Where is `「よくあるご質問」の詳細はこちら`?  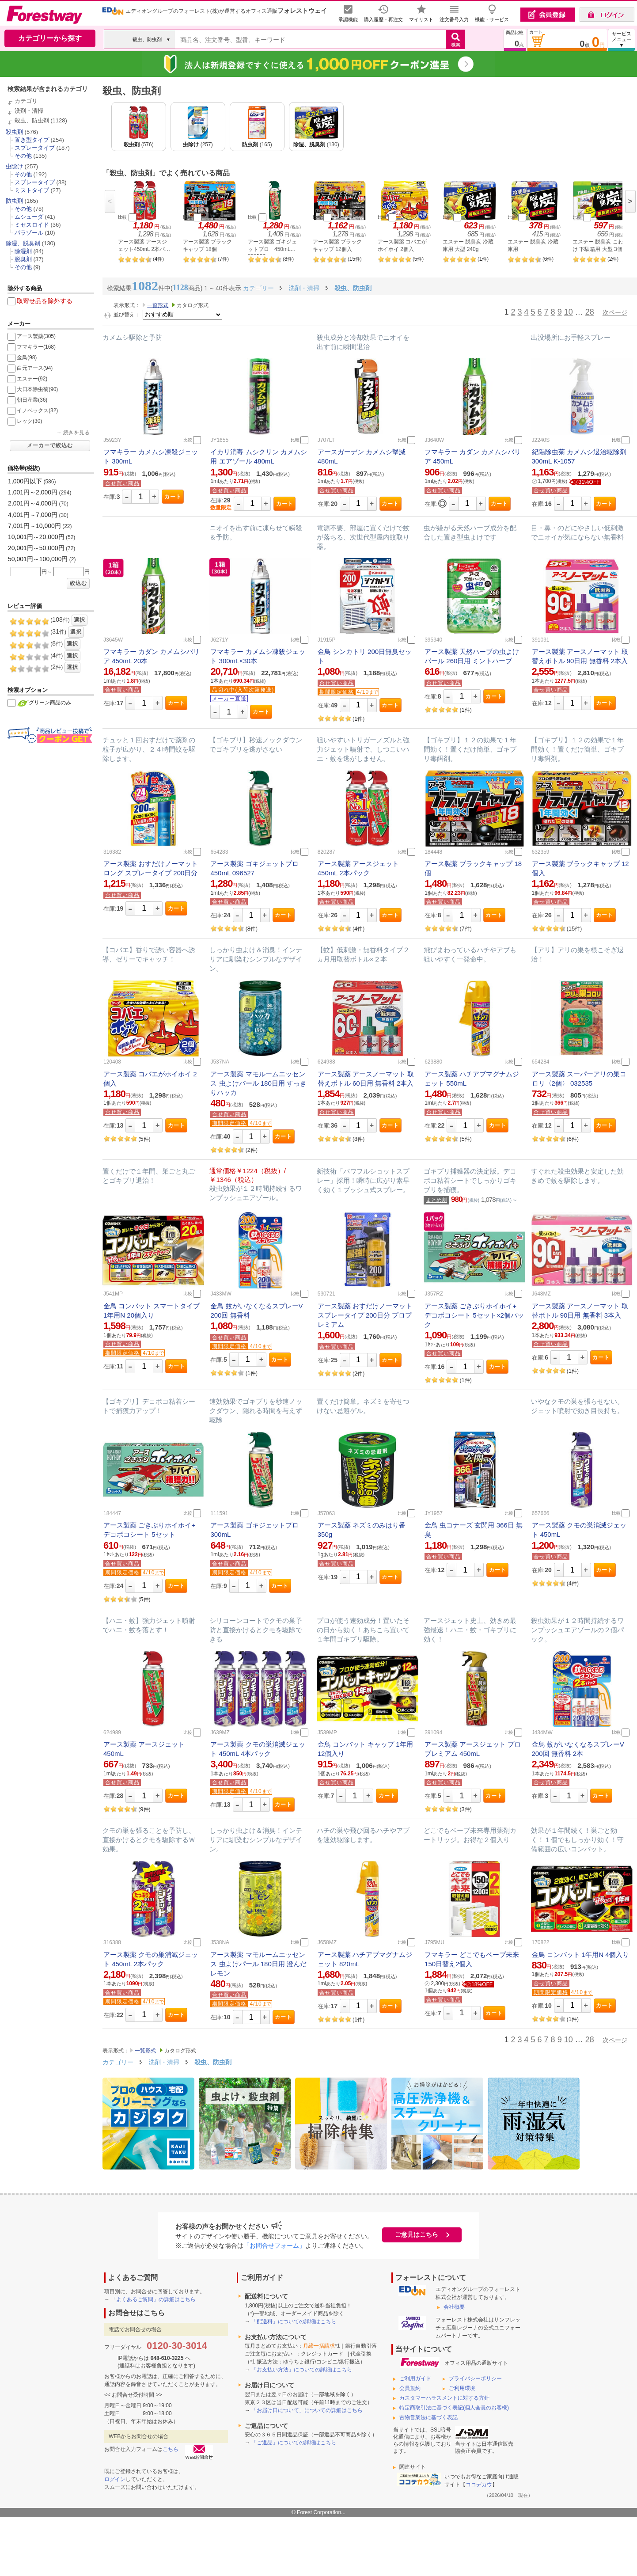
「よくあるご質問」の詳細はこちら is located at coordinates (153, 2299).